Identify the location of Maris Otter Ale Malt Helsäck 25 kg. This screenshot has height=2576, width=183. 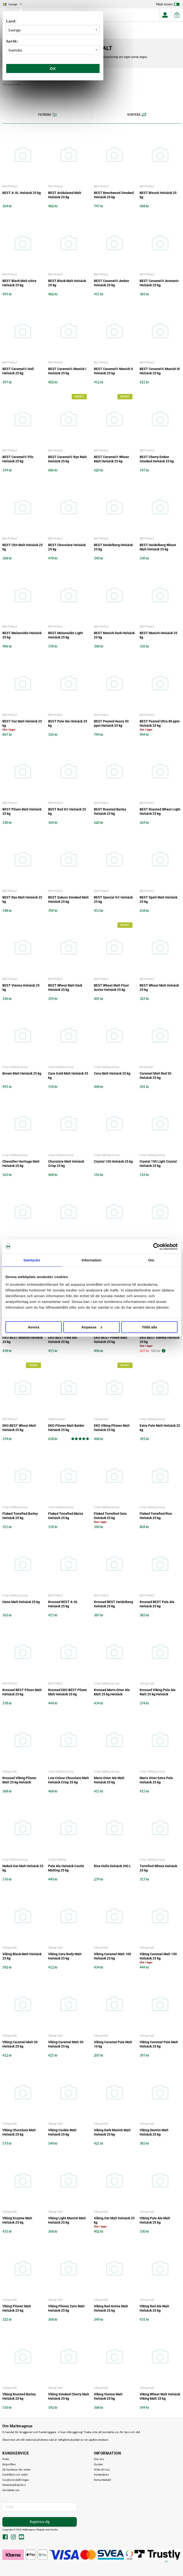
(109, 1780).